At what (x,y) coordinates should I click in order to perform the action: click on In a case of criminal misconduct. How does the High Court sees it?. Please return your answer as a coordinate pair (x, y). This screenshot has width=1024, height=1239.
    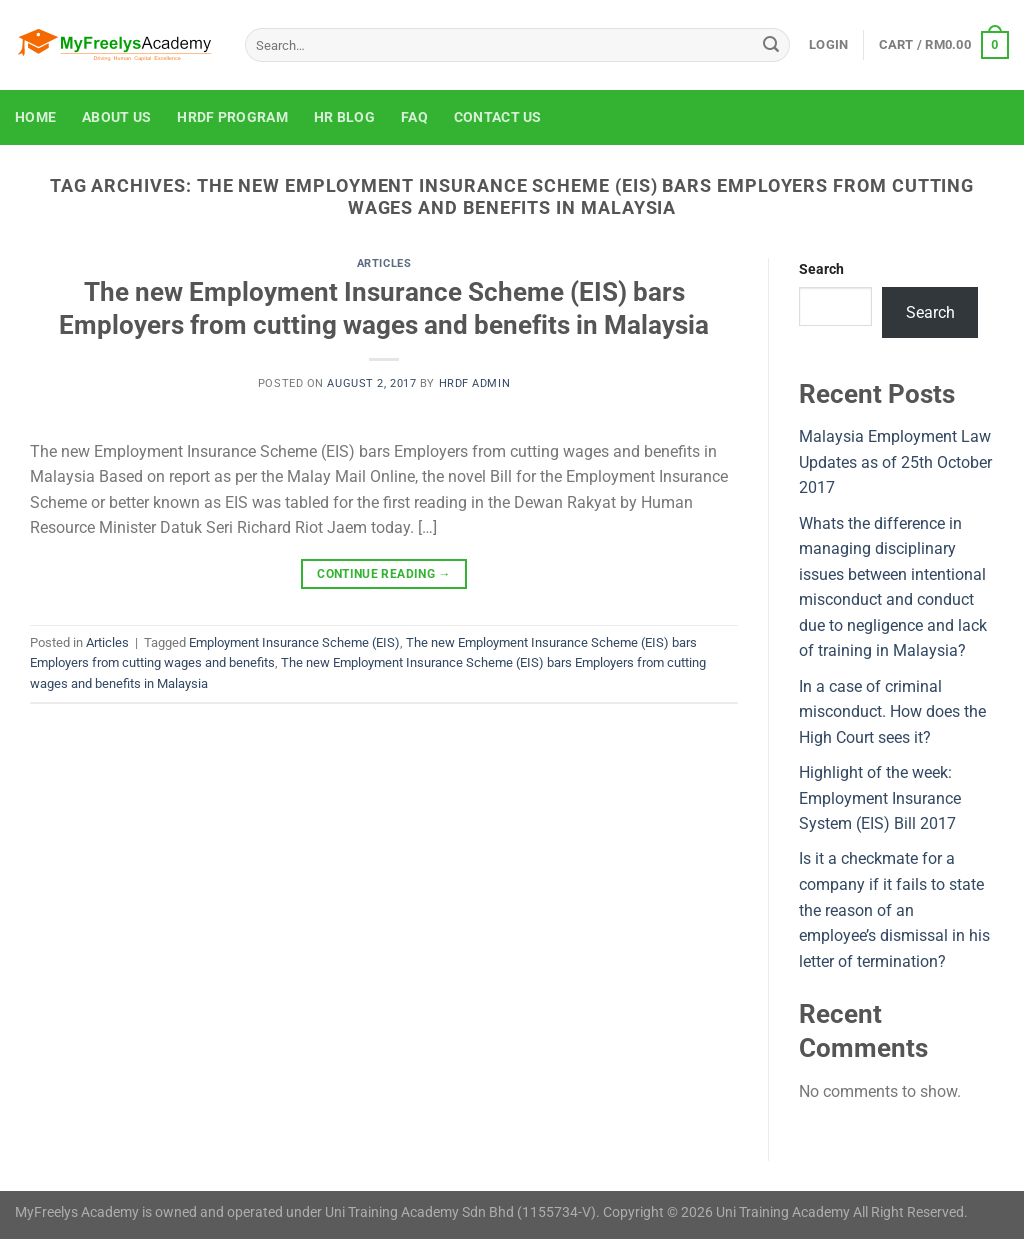
    Looking at the image, I should click on (892, 712).